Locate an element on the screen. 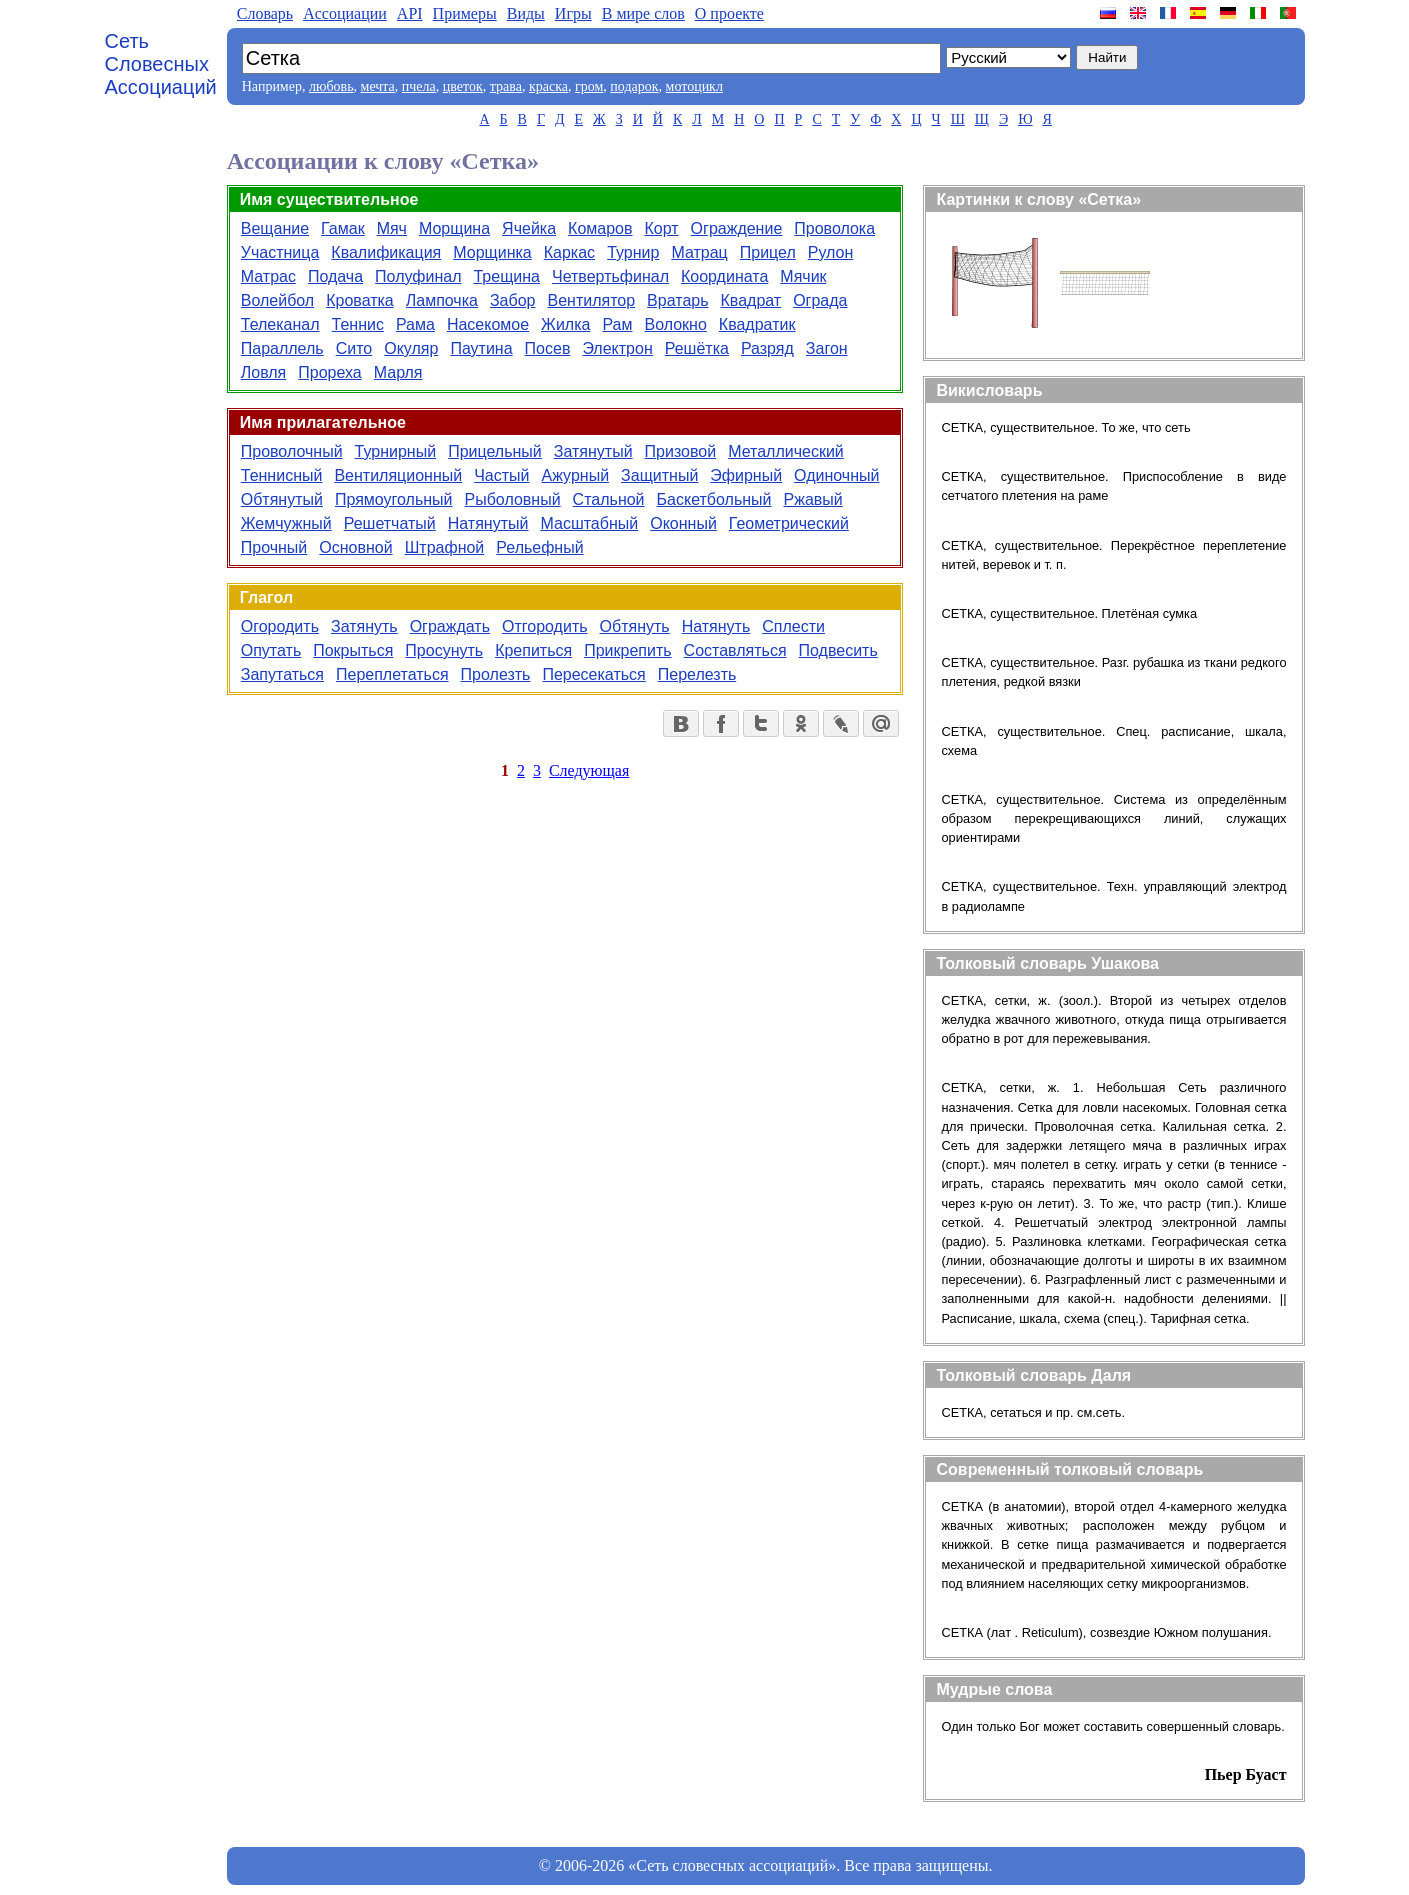 This screenshot has width=1409, height=1895. Морщина is located at coordinates (454, 228).